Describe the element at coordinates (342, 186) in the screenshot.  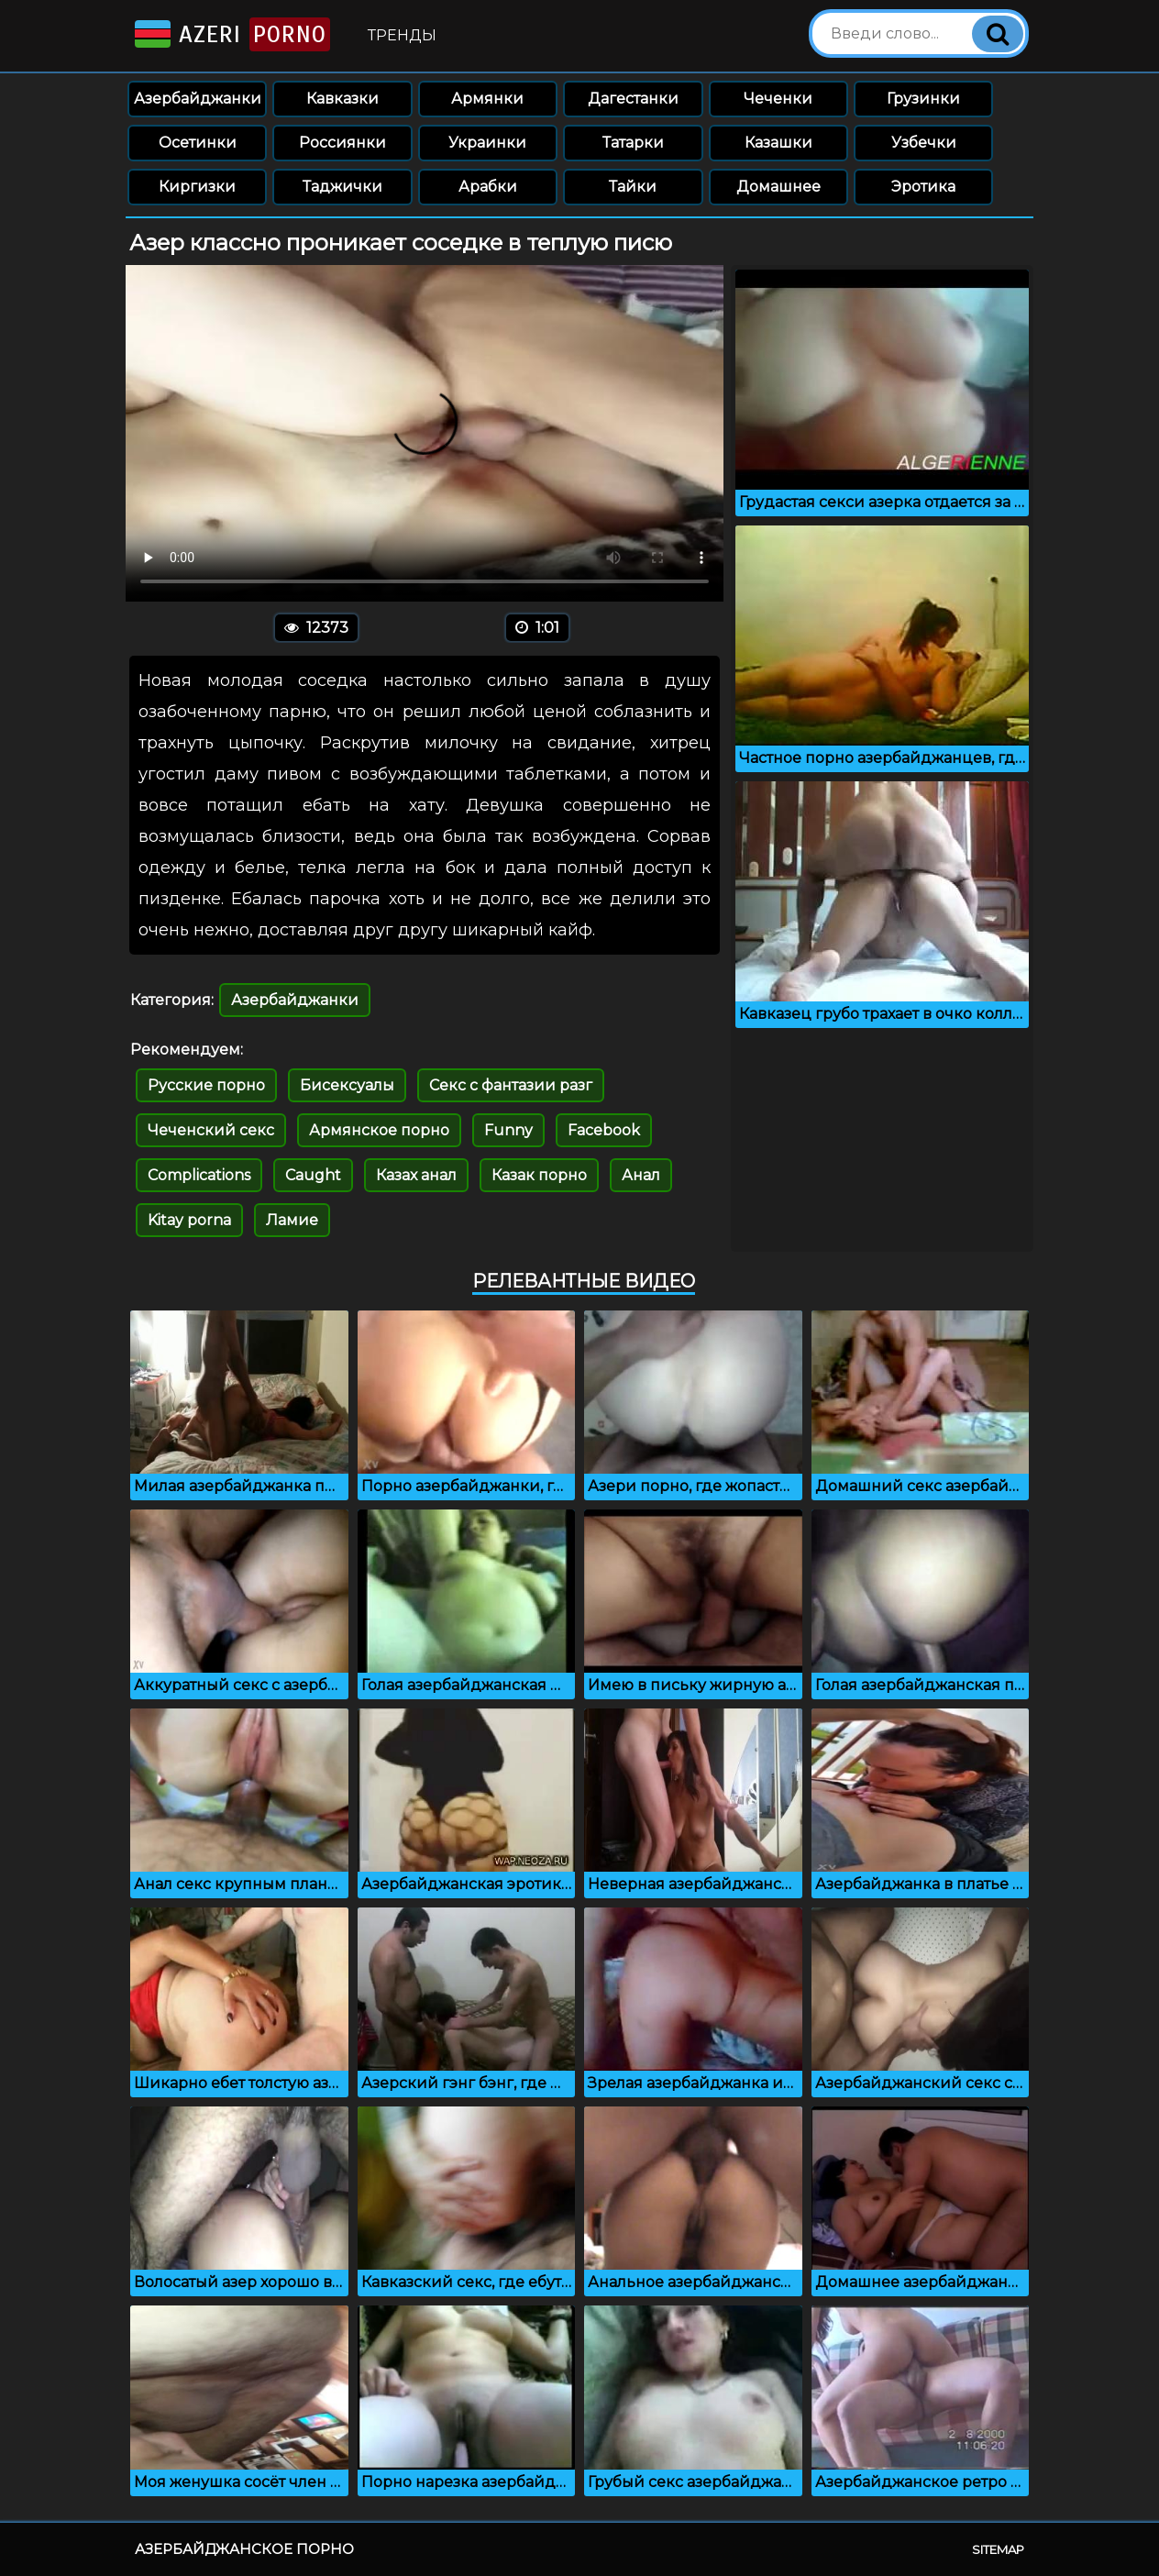
I see `Таджички` at that location.